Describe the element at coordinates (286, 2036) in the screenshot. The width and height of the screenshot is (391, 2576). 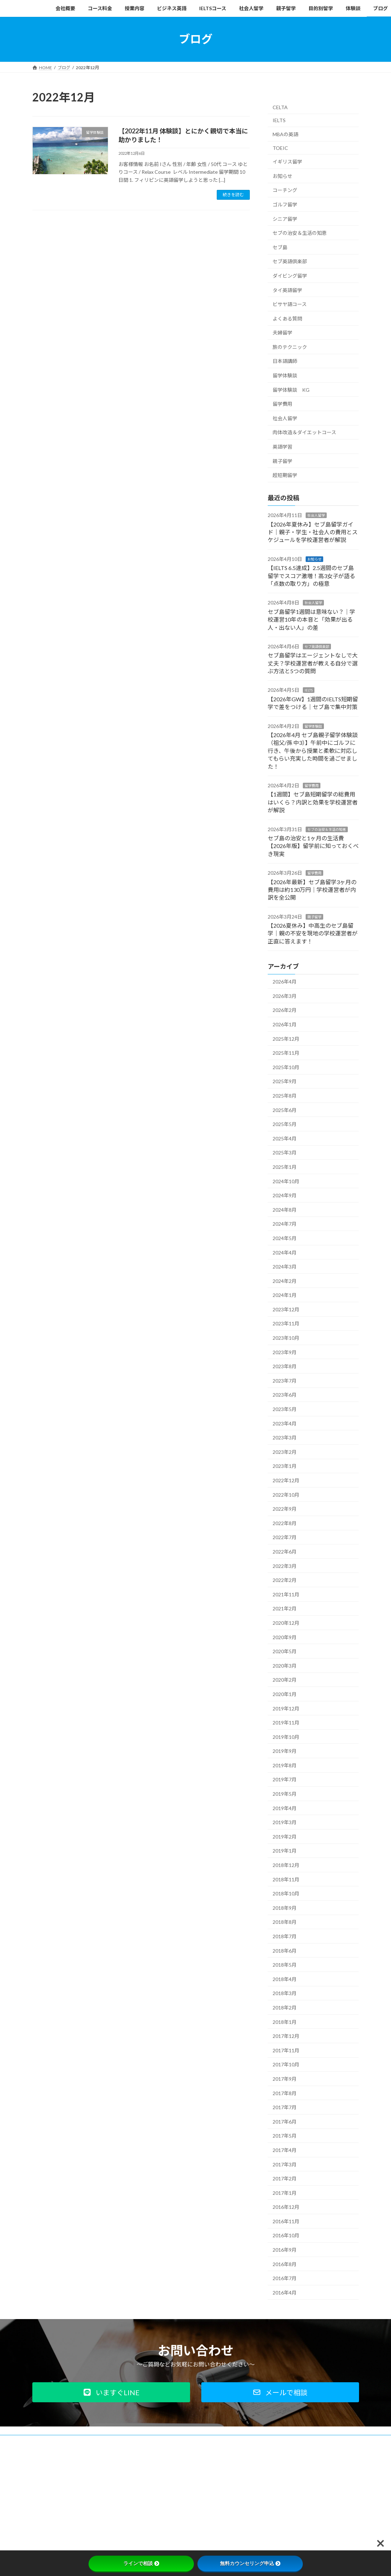
I see `2017年12月` at that location.